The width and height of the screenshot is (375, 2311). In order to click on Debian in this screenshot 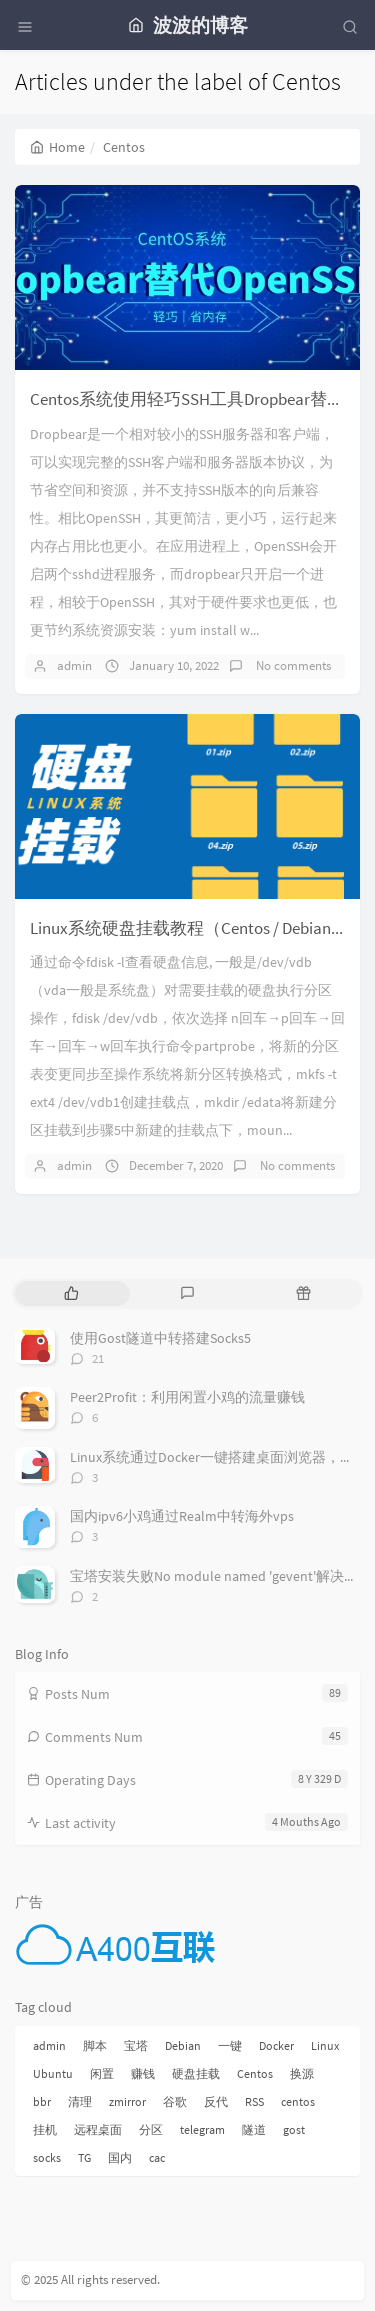, I will do `click(183, 2045)`.